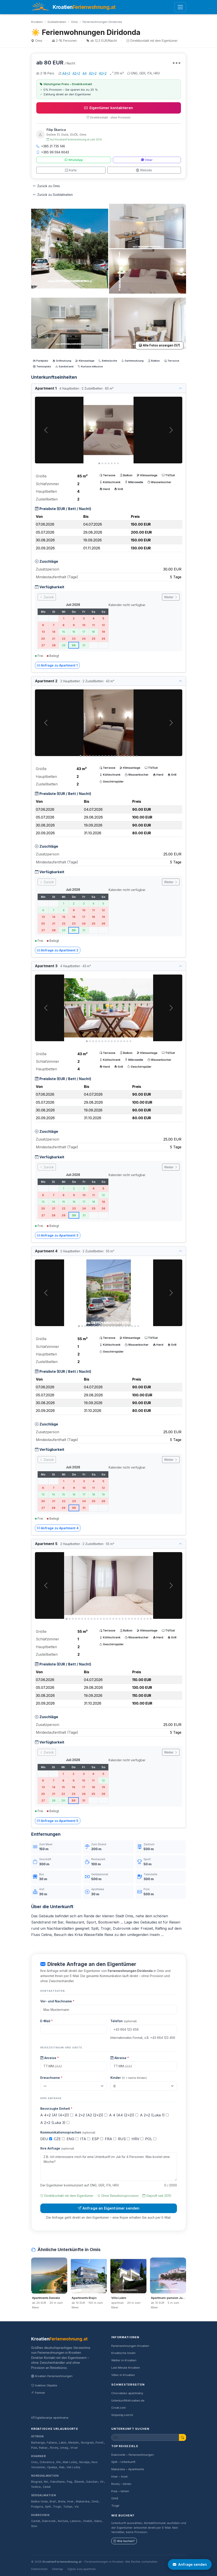 This screenshot has width=217, height=2576. What do you see at coordinates (87, 2442) in the screenshot?
I see `Novigrad` at bounding box center [87, 2442].